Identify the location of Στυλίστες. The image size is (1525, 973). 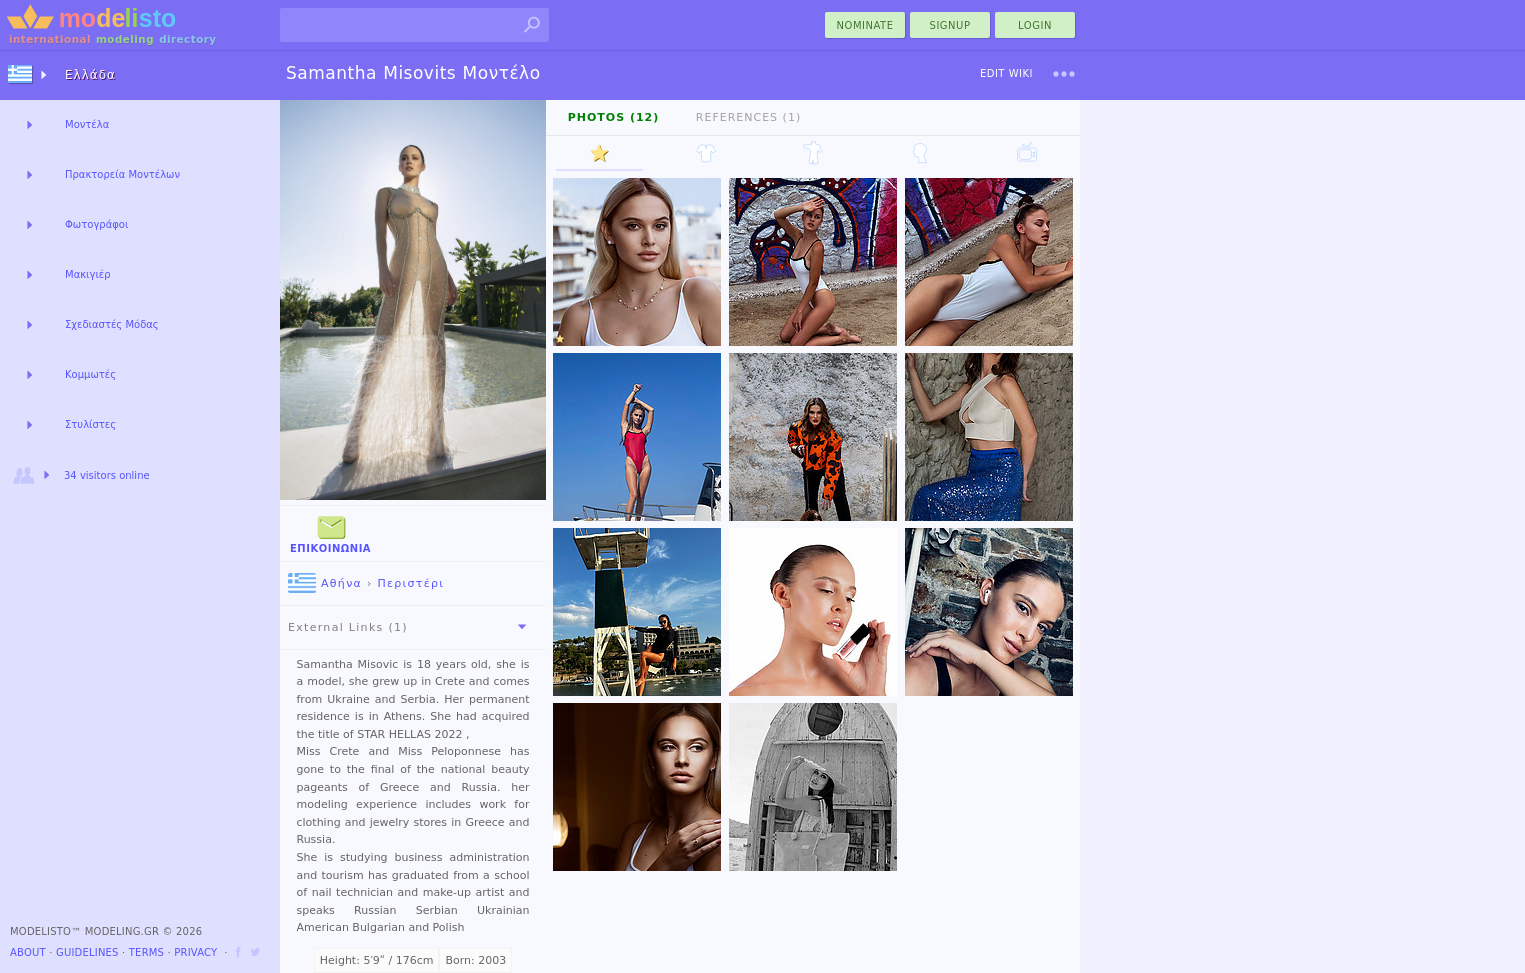
(90, 424).